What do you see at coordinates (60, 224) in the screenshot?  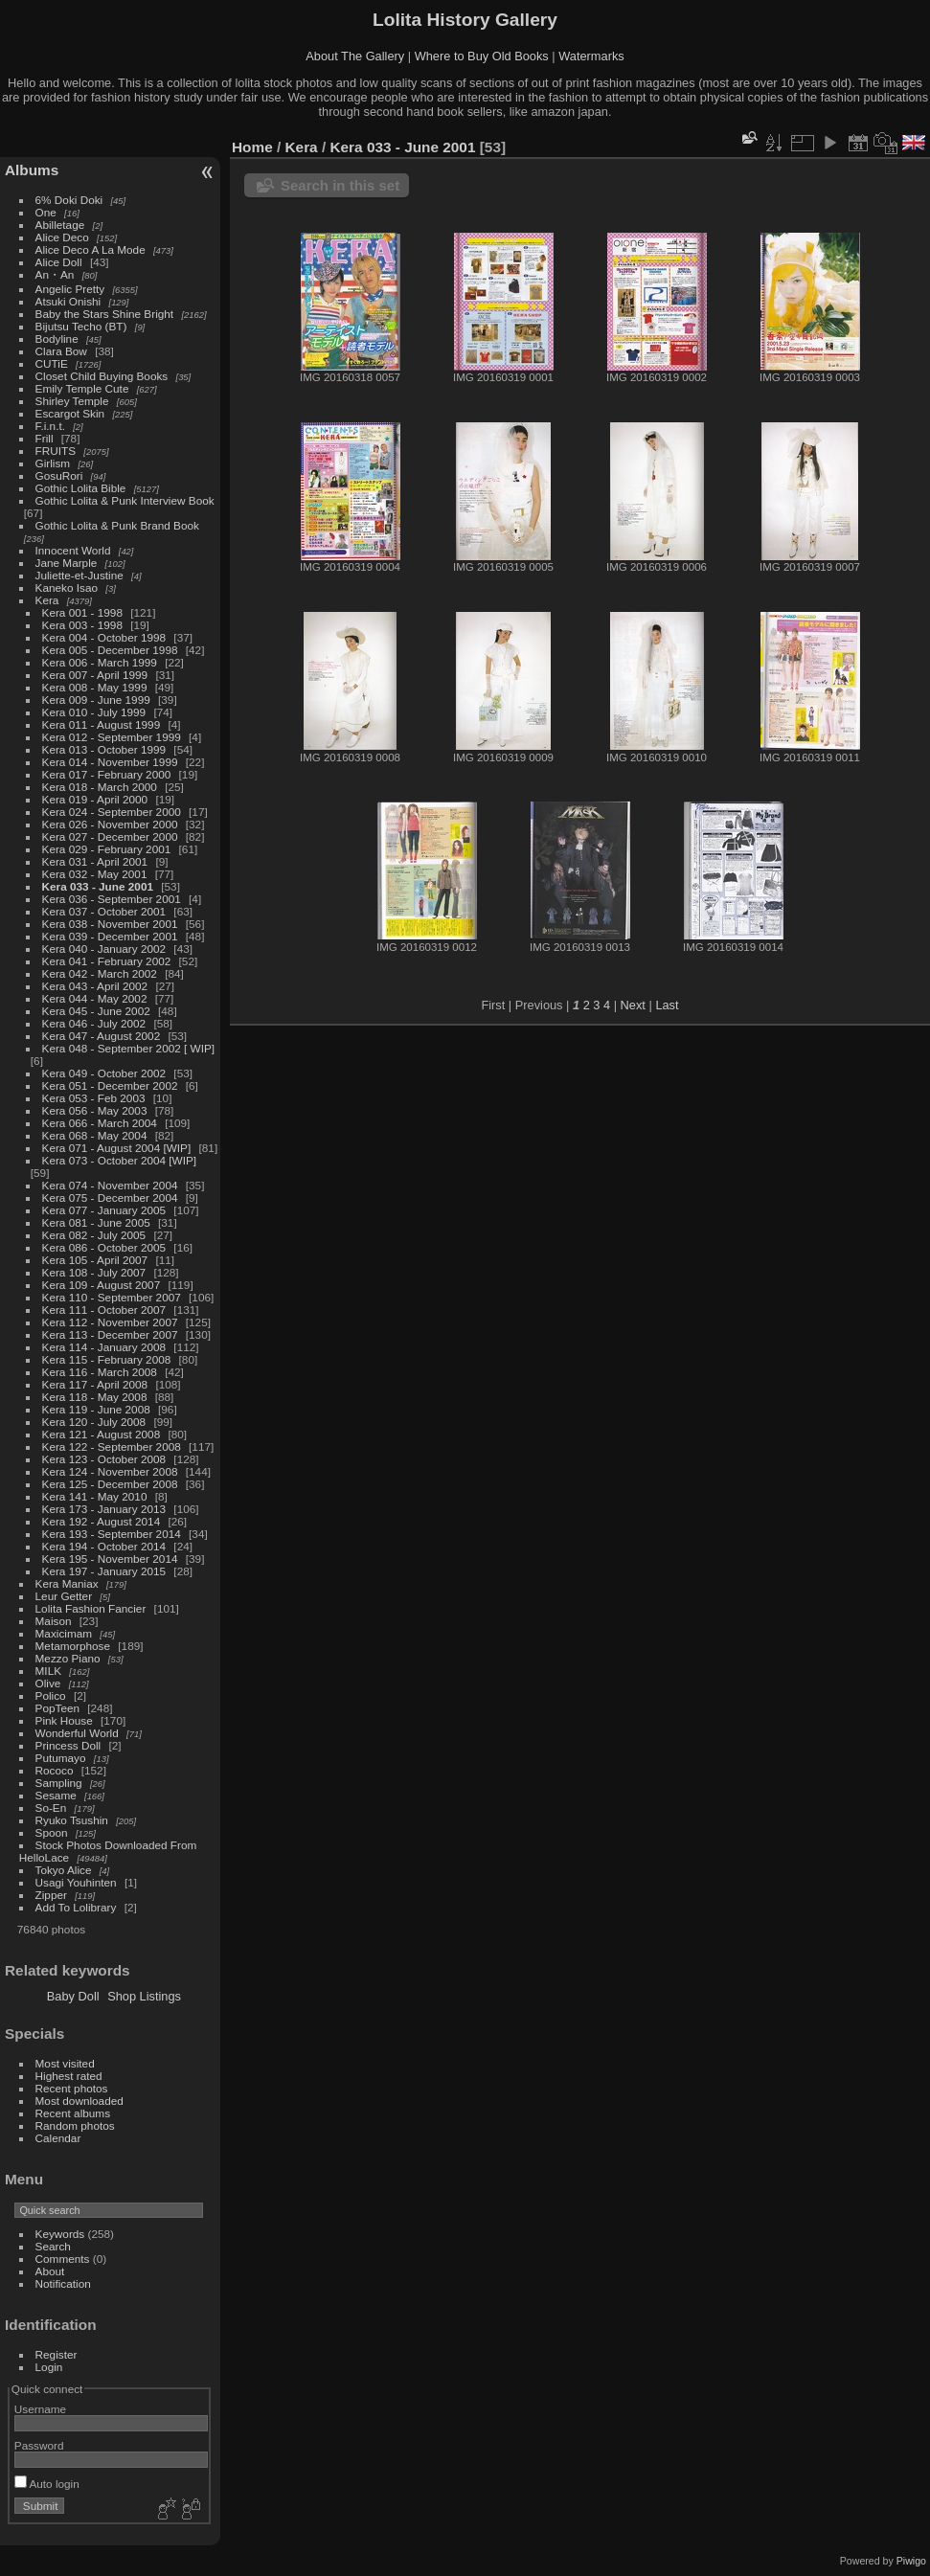 I see `Abilletage` at bounding box center [60, 224].